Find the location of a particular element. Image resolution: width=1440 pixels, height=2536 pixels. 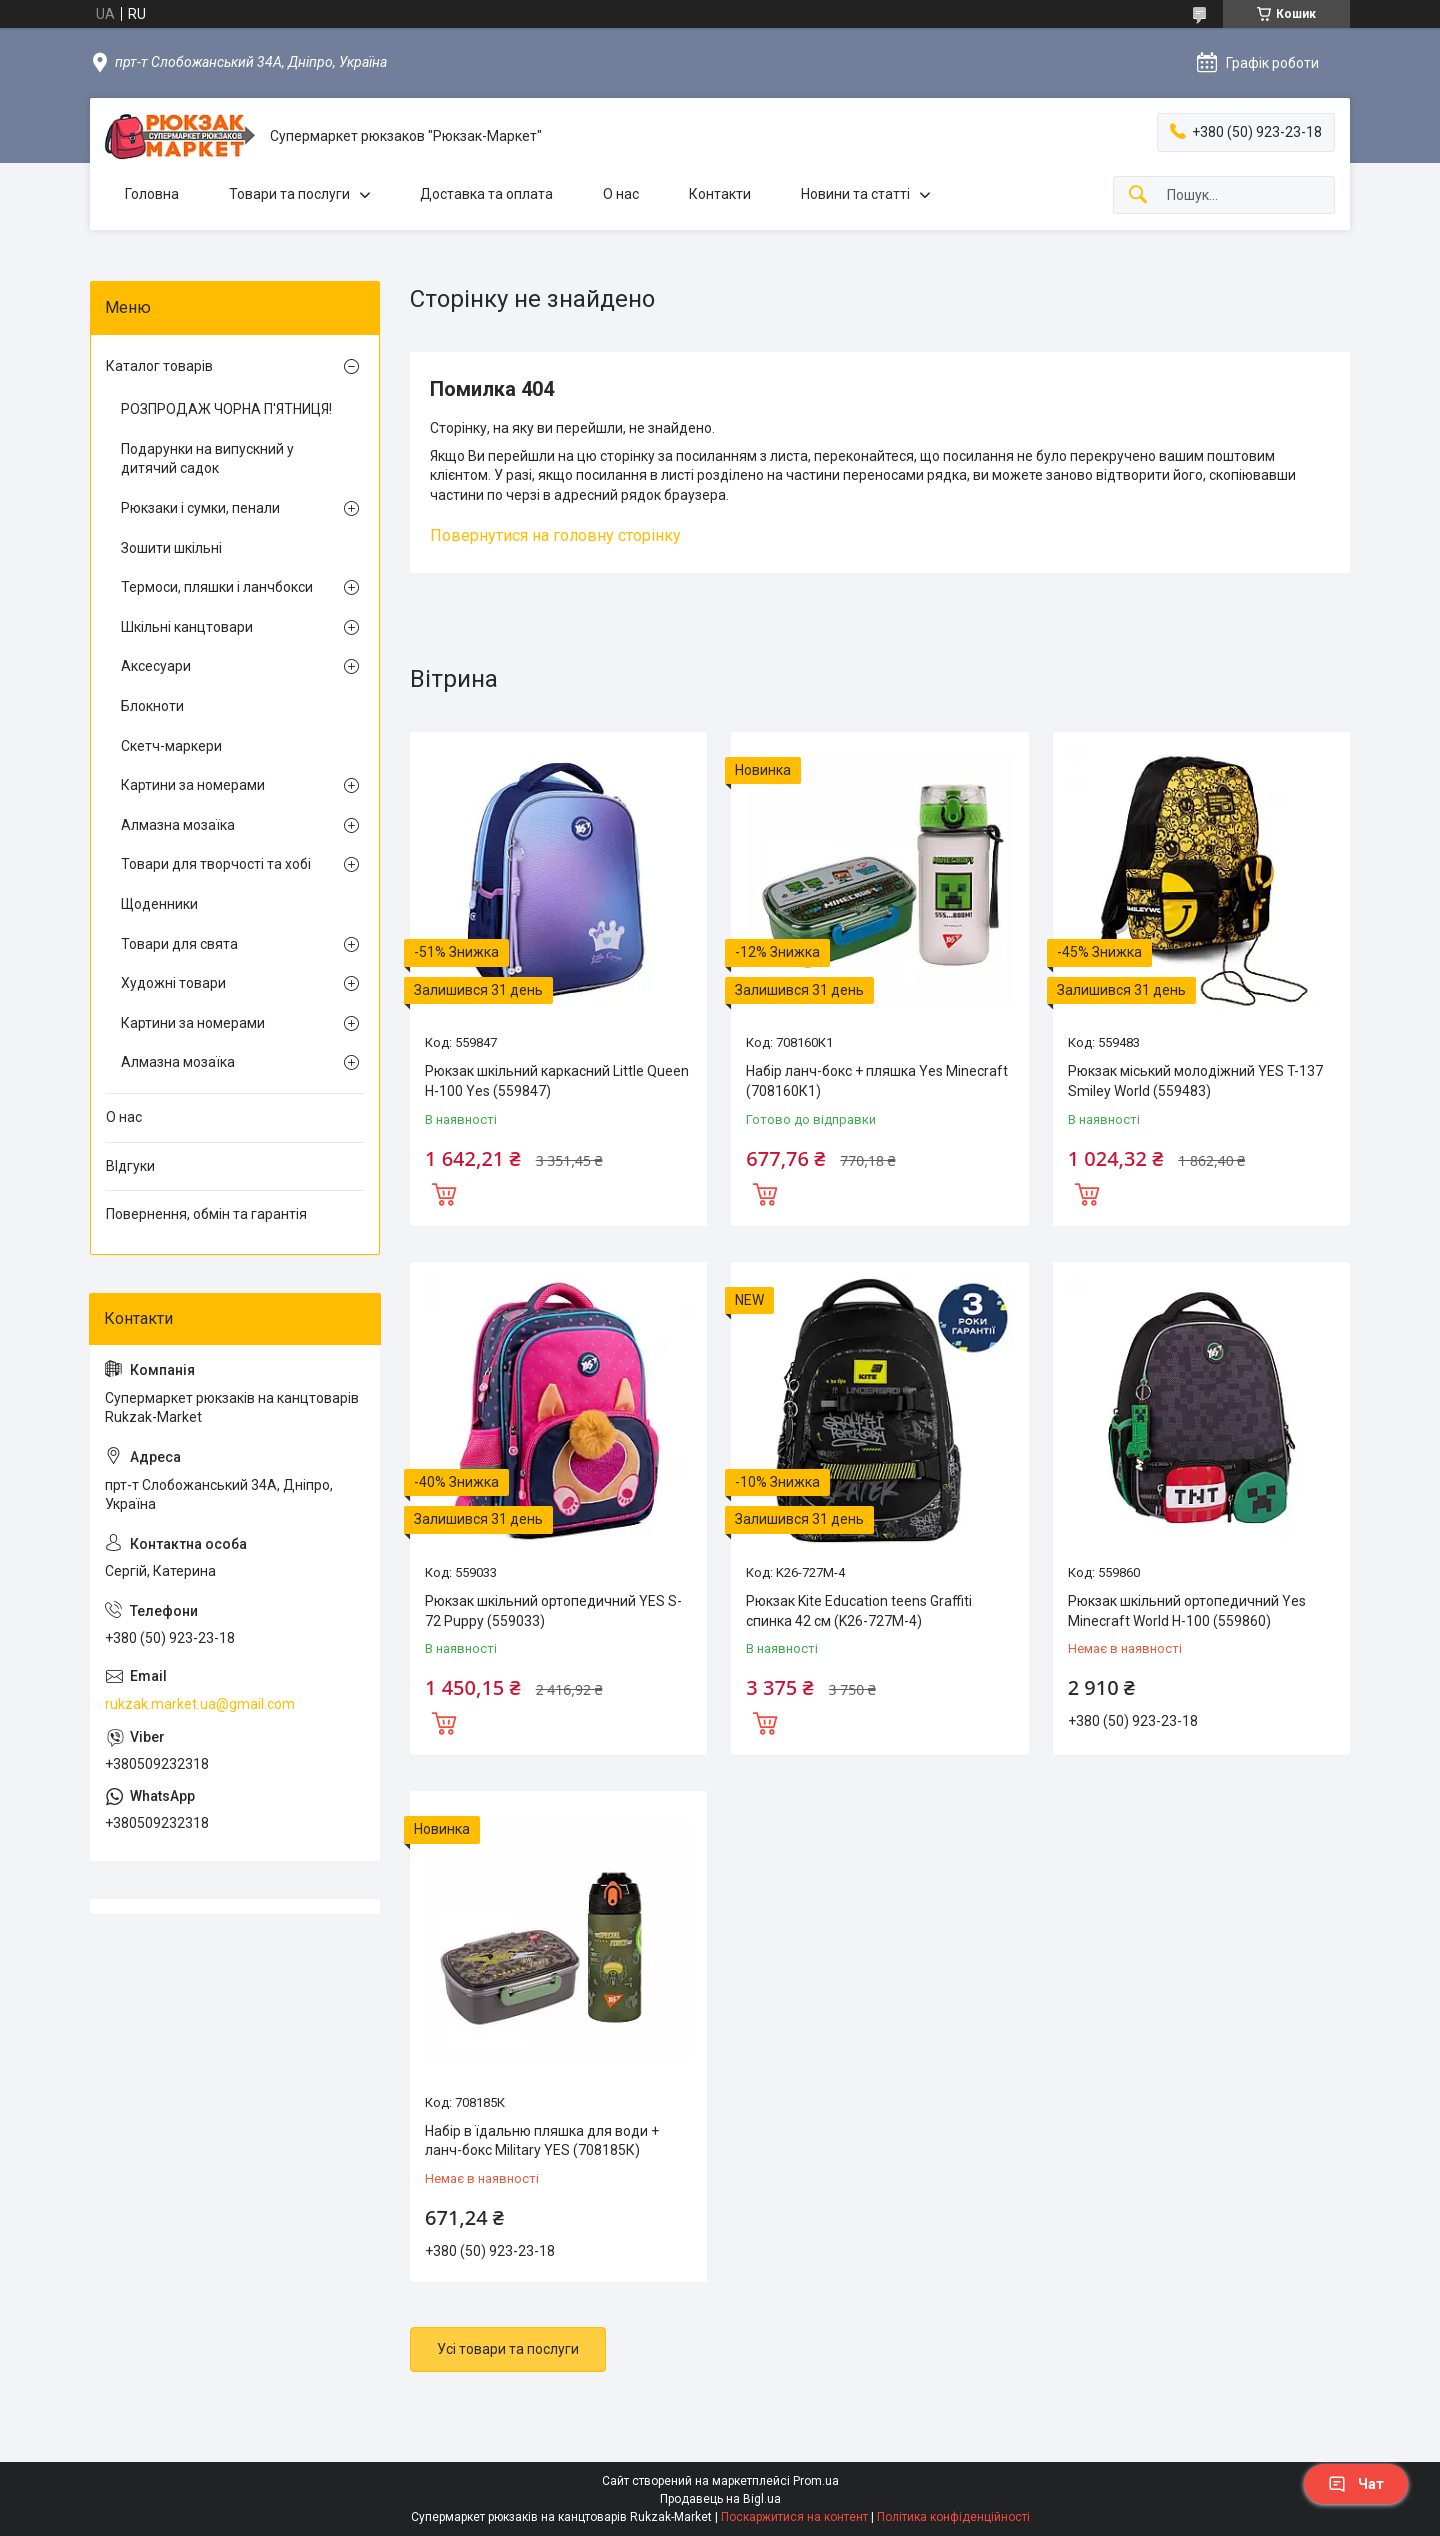

Товари та послуги is located at coordinates (289, 194).